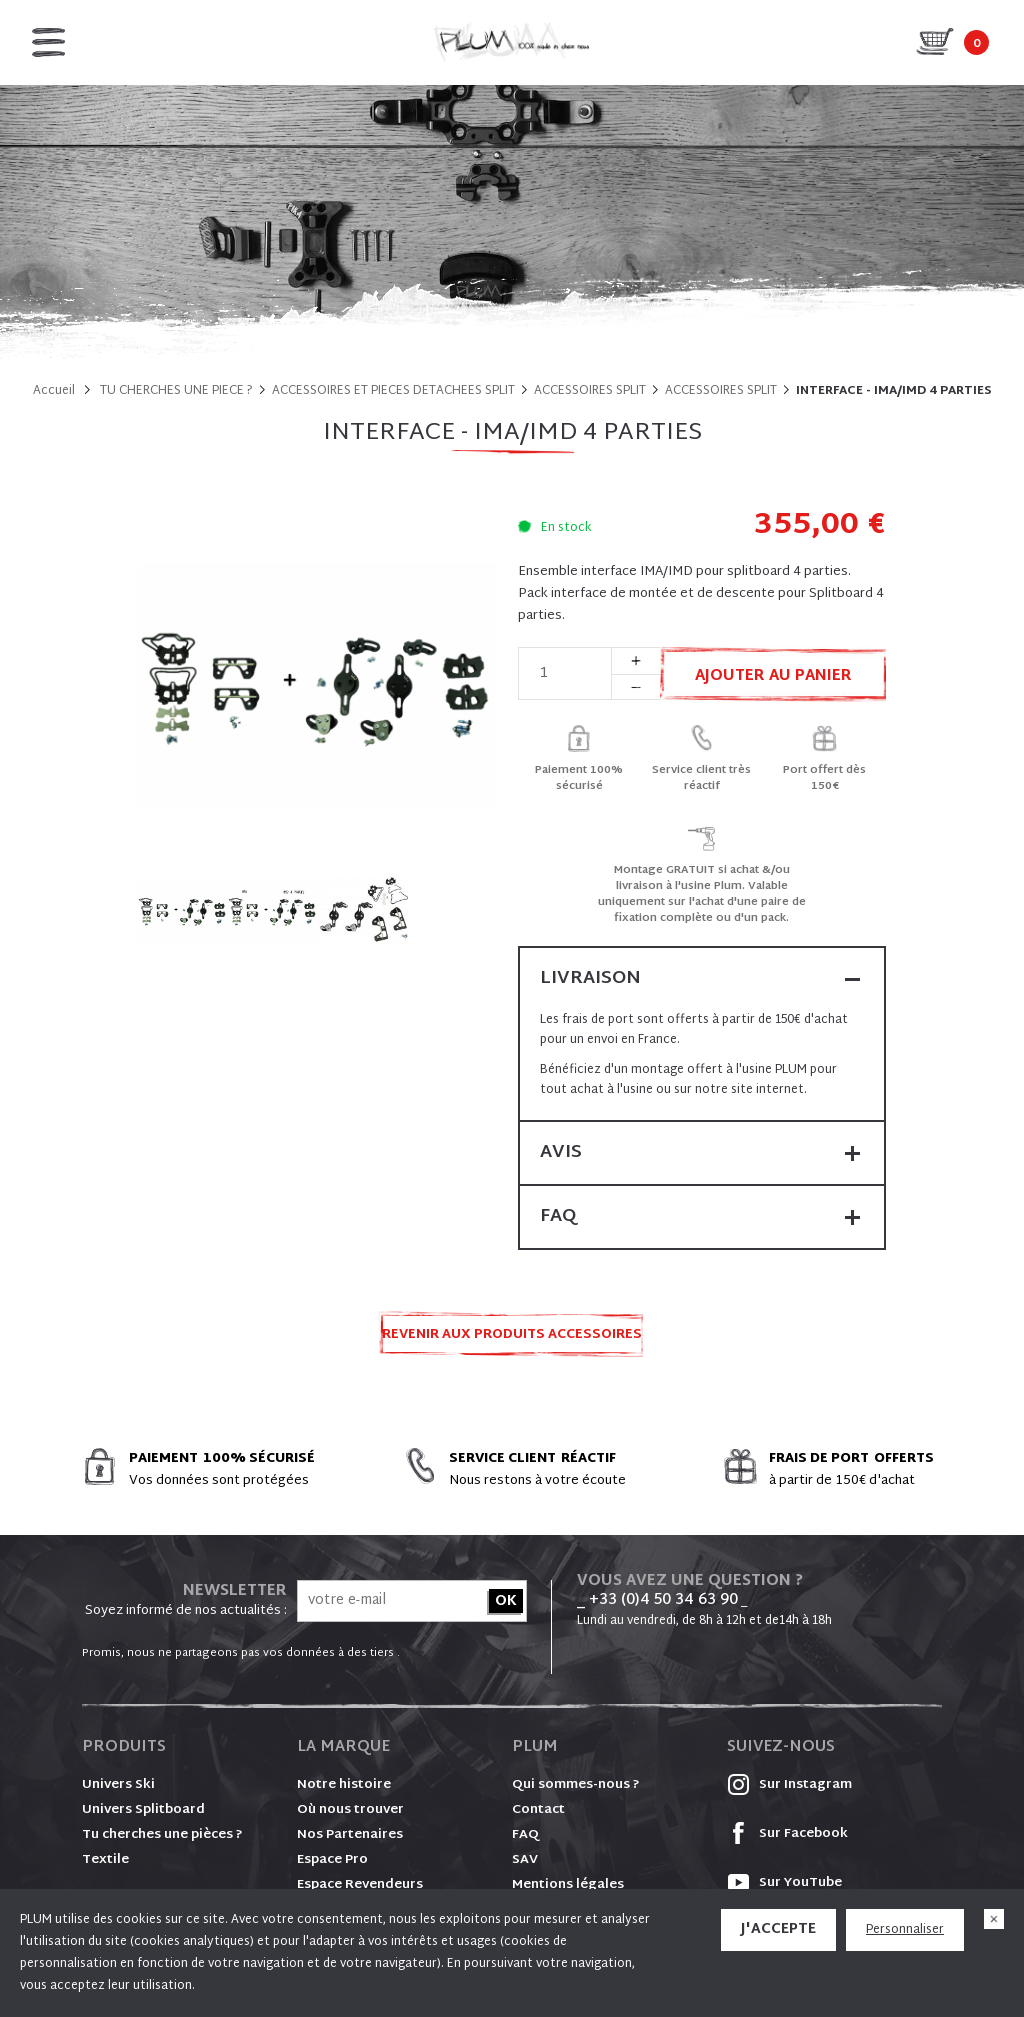 The image size is (1024, 2017). I want to click on Sur YouTube, so click(784, 1883).